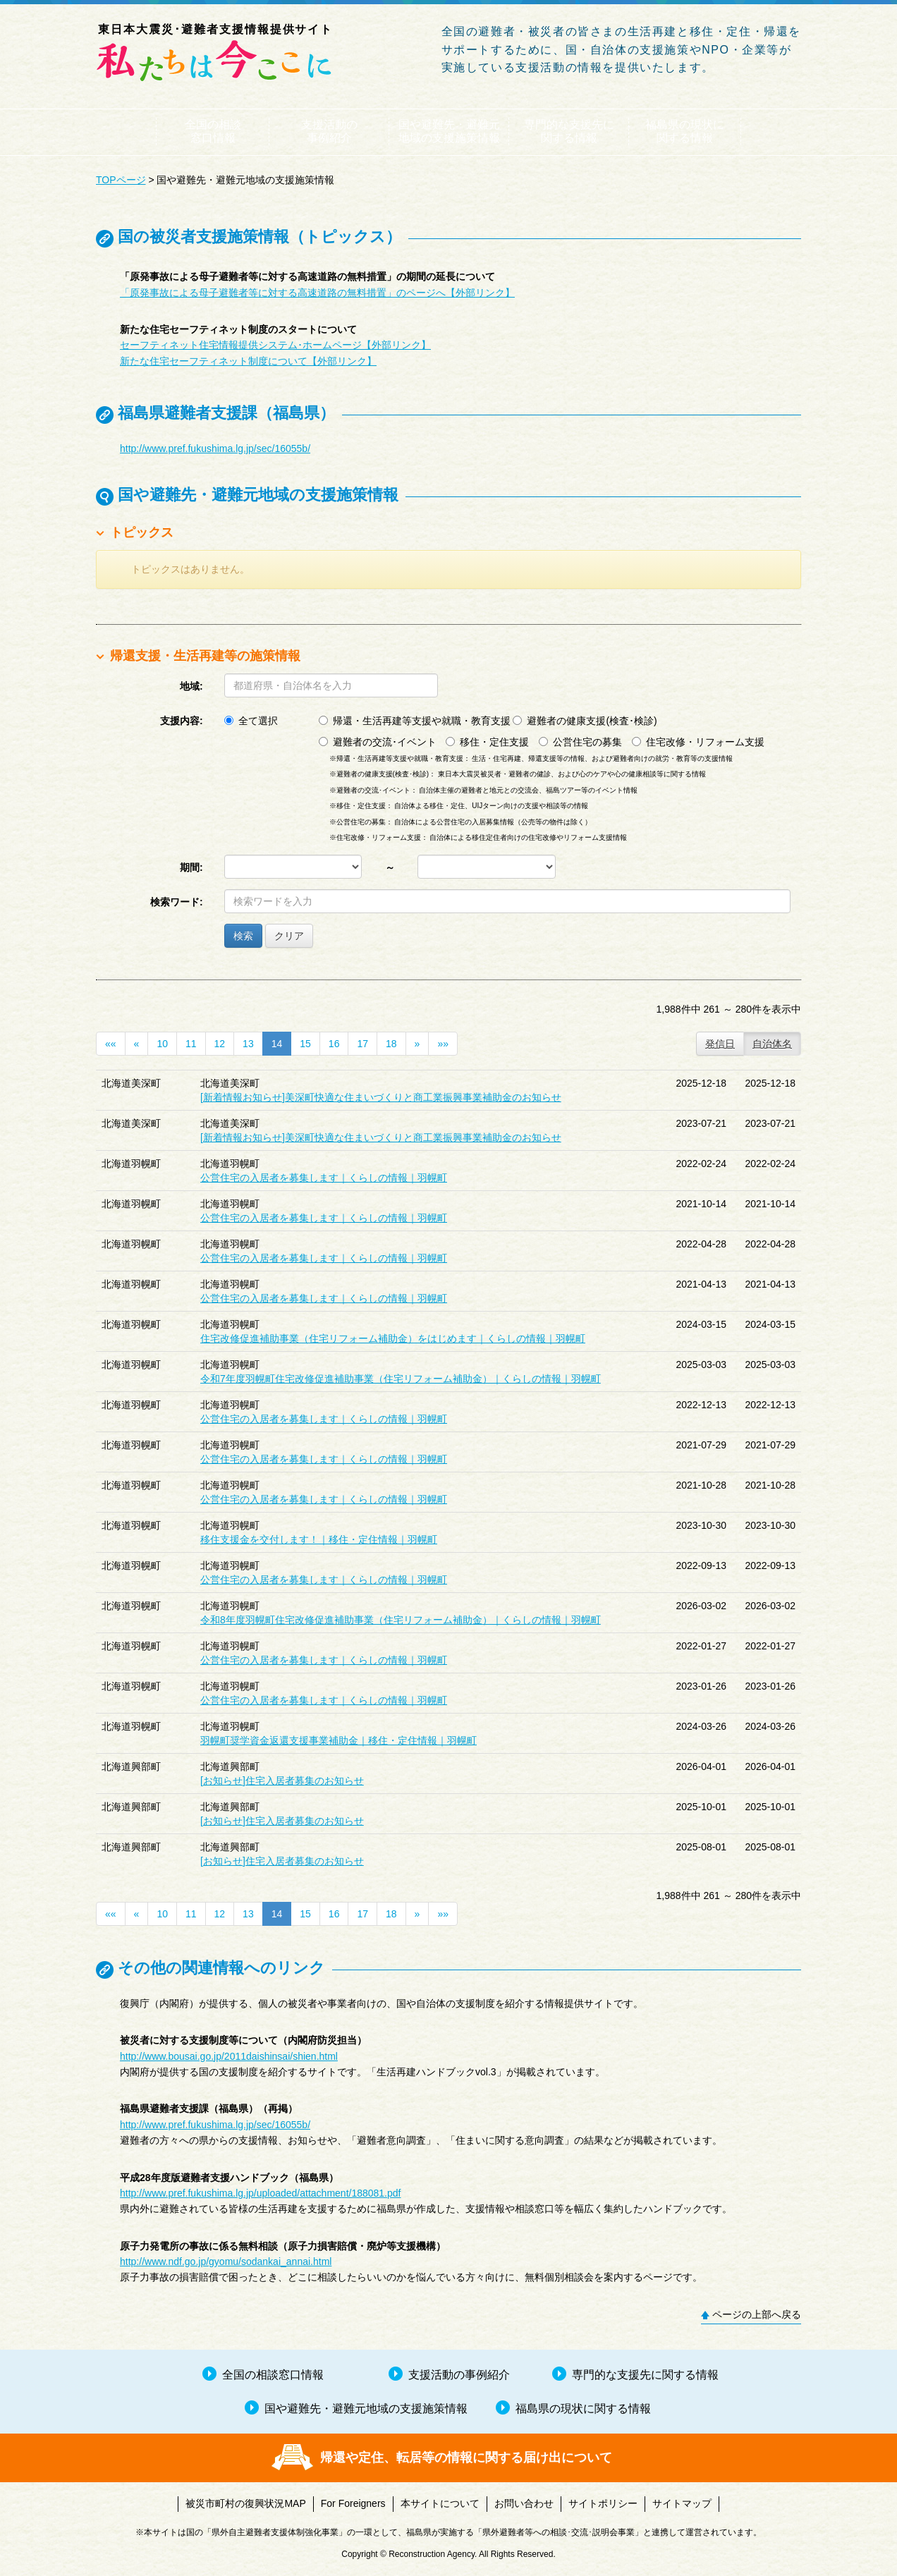  Describe the element at coordinates (213, 131) in the screenshot. I see `全国の相談窓口情報` at that location.